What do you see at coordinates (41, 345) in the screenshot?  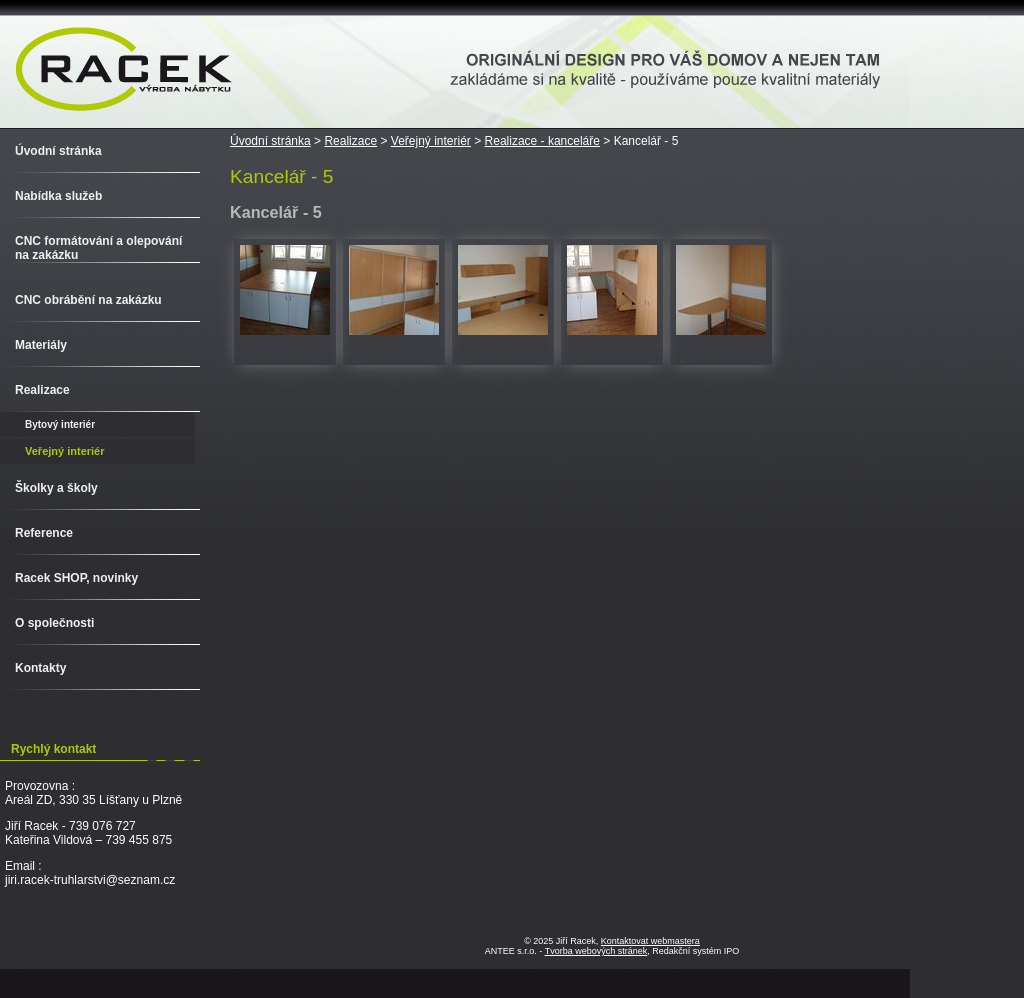 I see `Materiály` at bounding box center [41, 345].